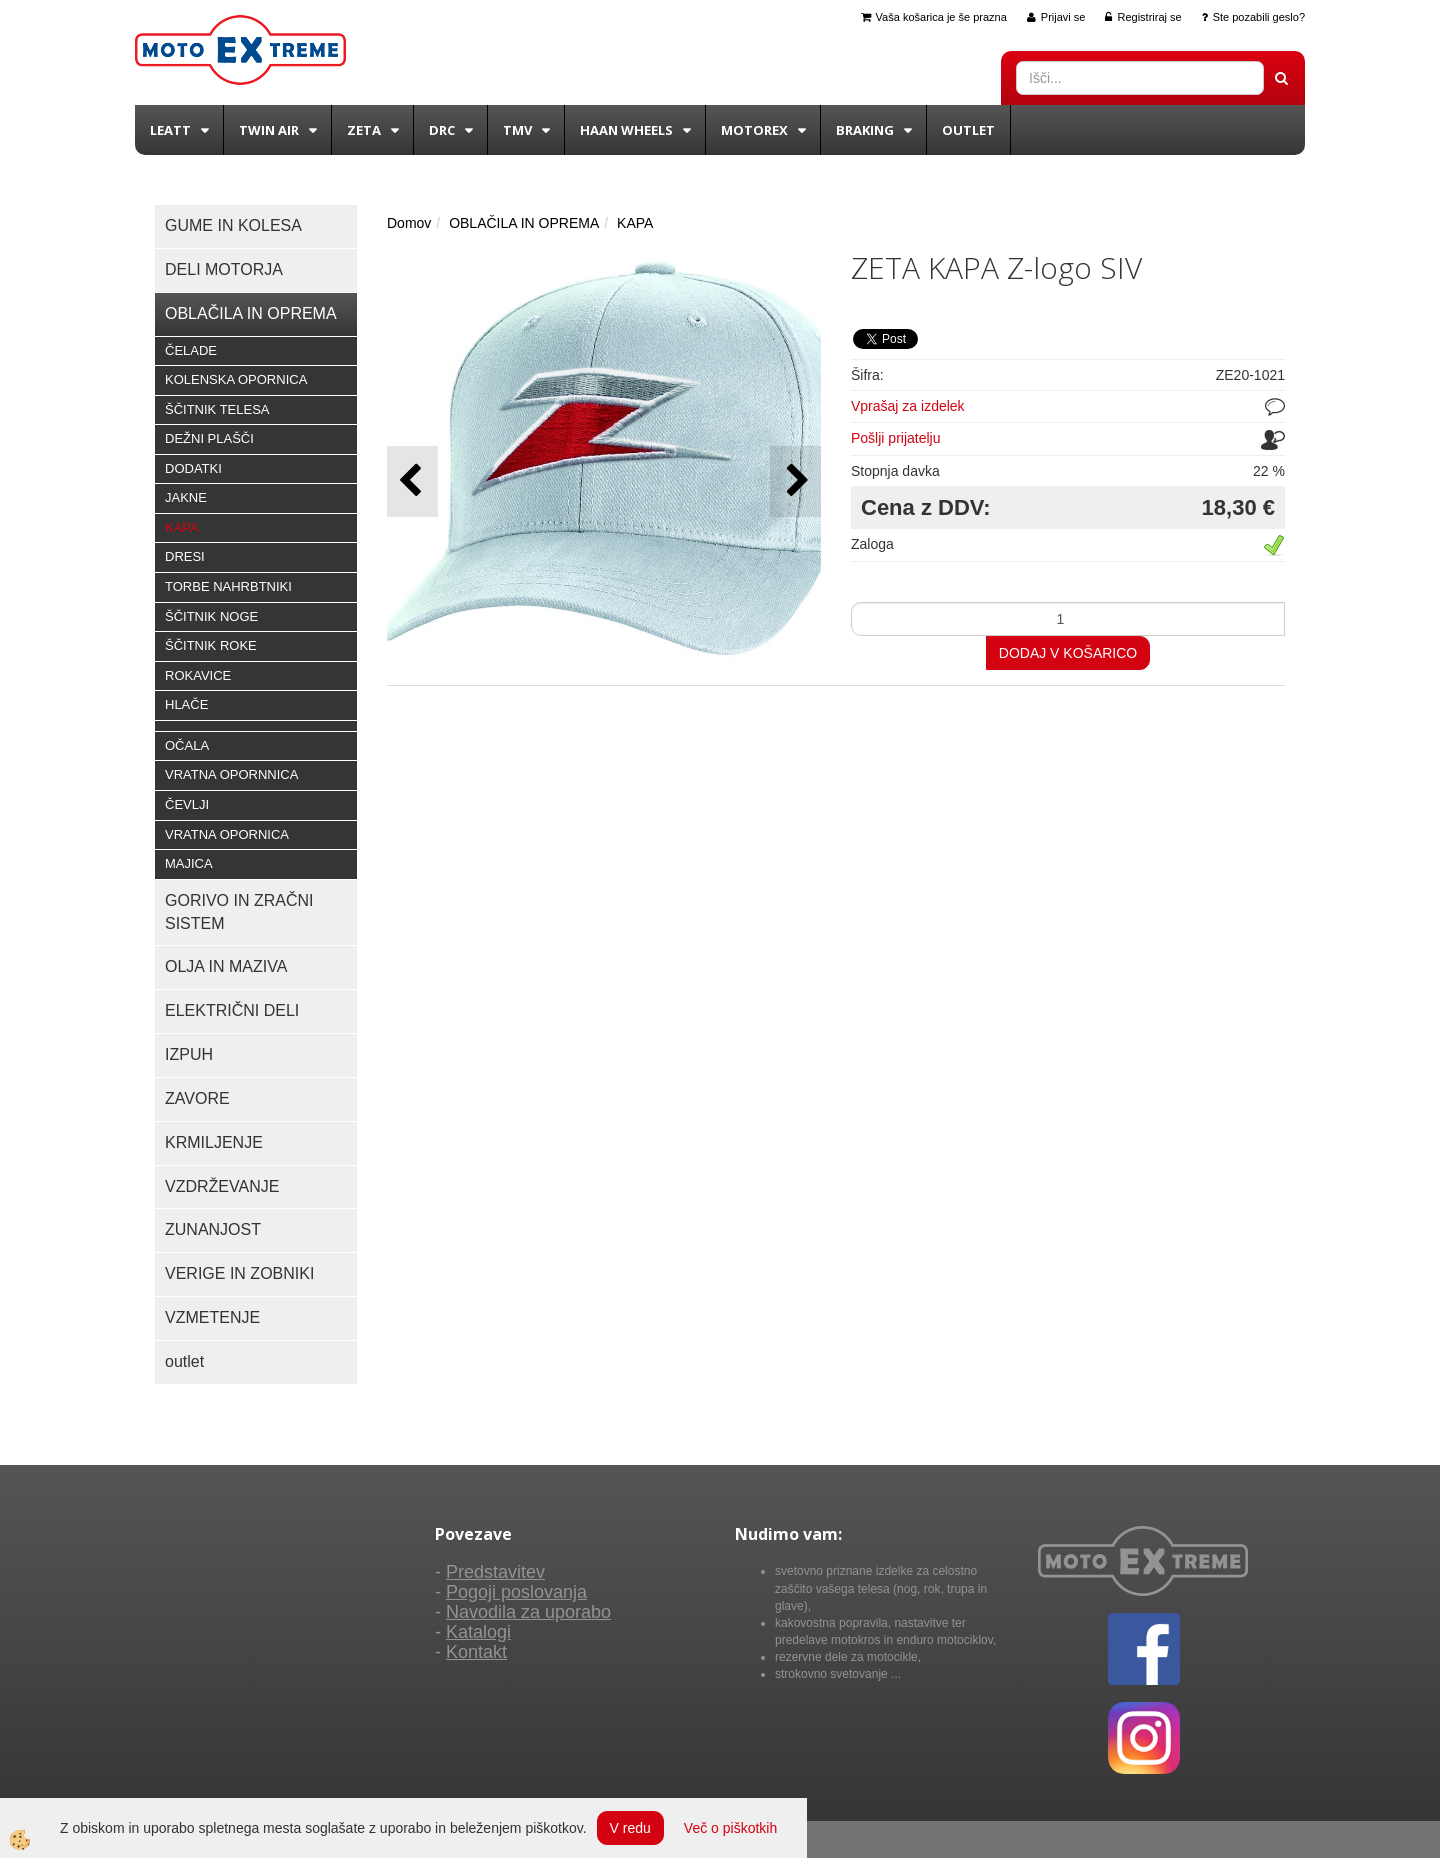  What do you see at coordinates (231, 774) in the screenshot?
I see `VRATNA OPORNNICA` at bounding box center [231, 774].